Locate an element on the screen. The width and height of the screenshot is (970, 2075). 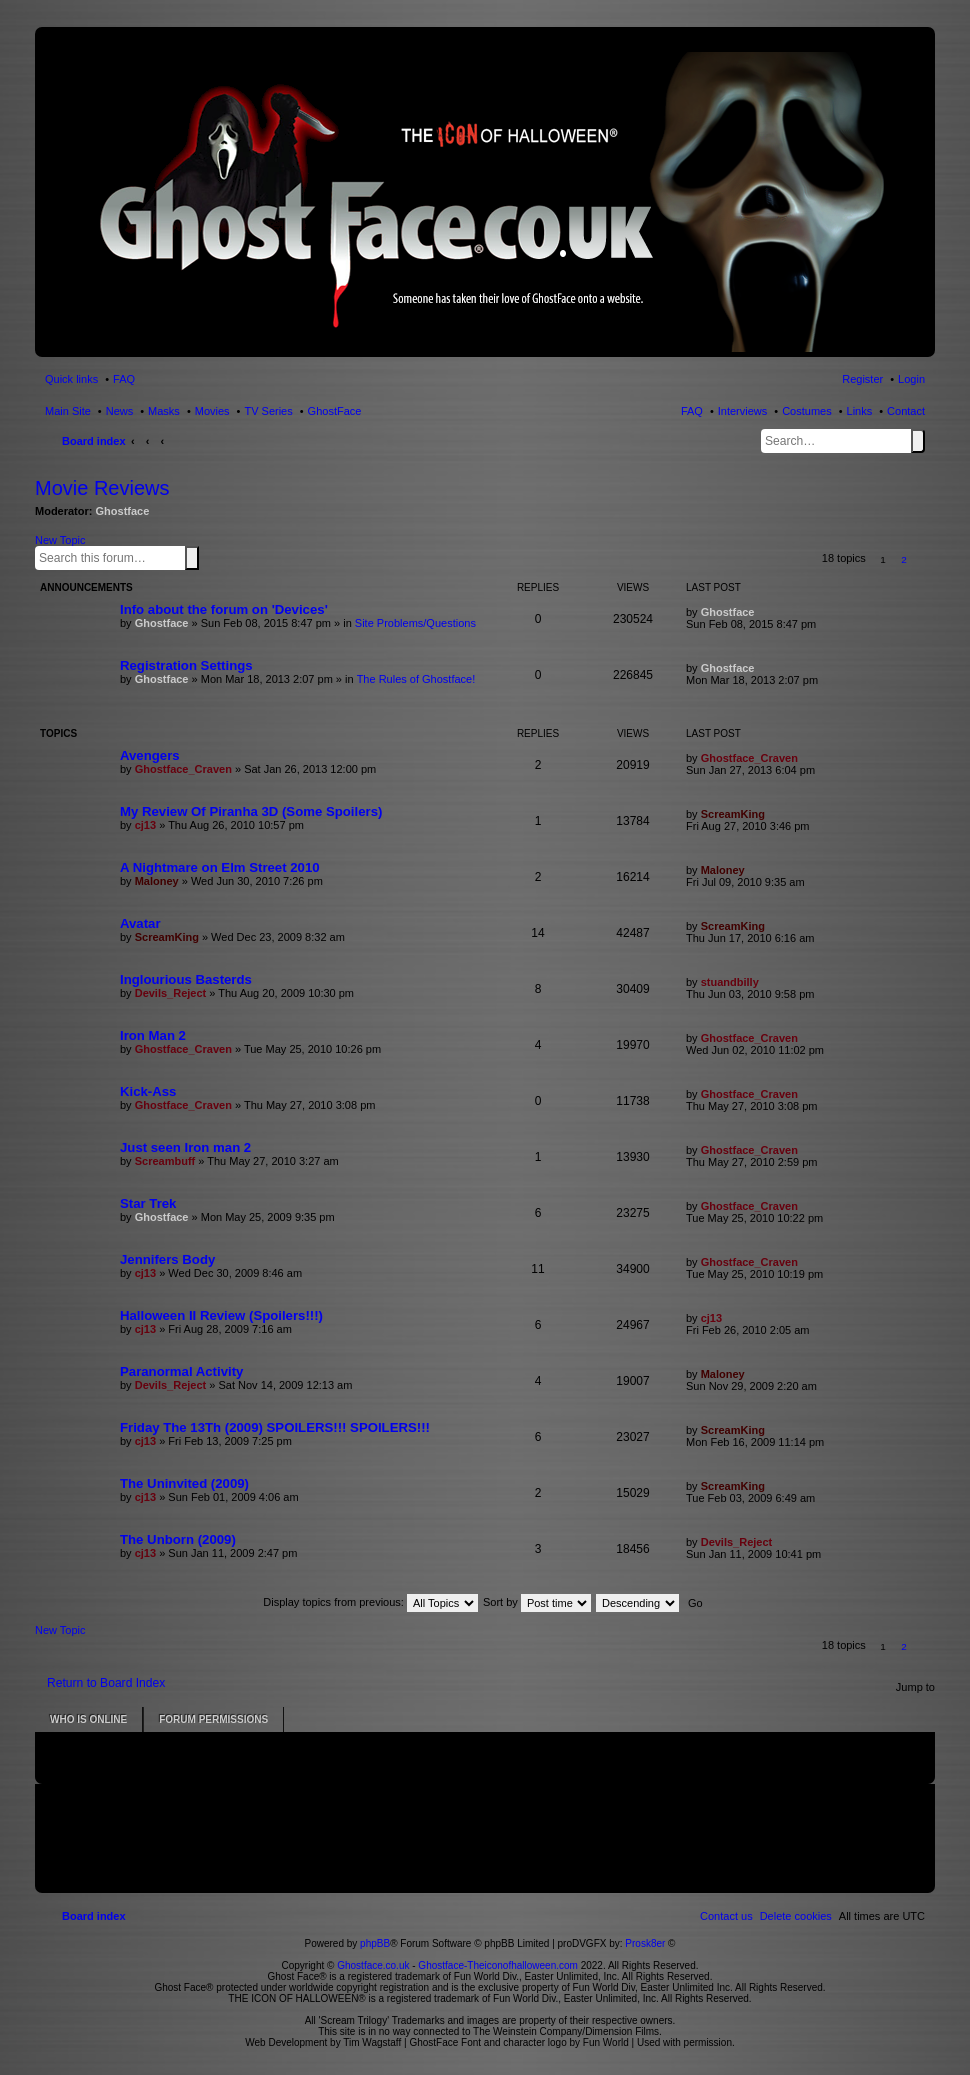
stuandbilly is located at coordinates (730, 982).